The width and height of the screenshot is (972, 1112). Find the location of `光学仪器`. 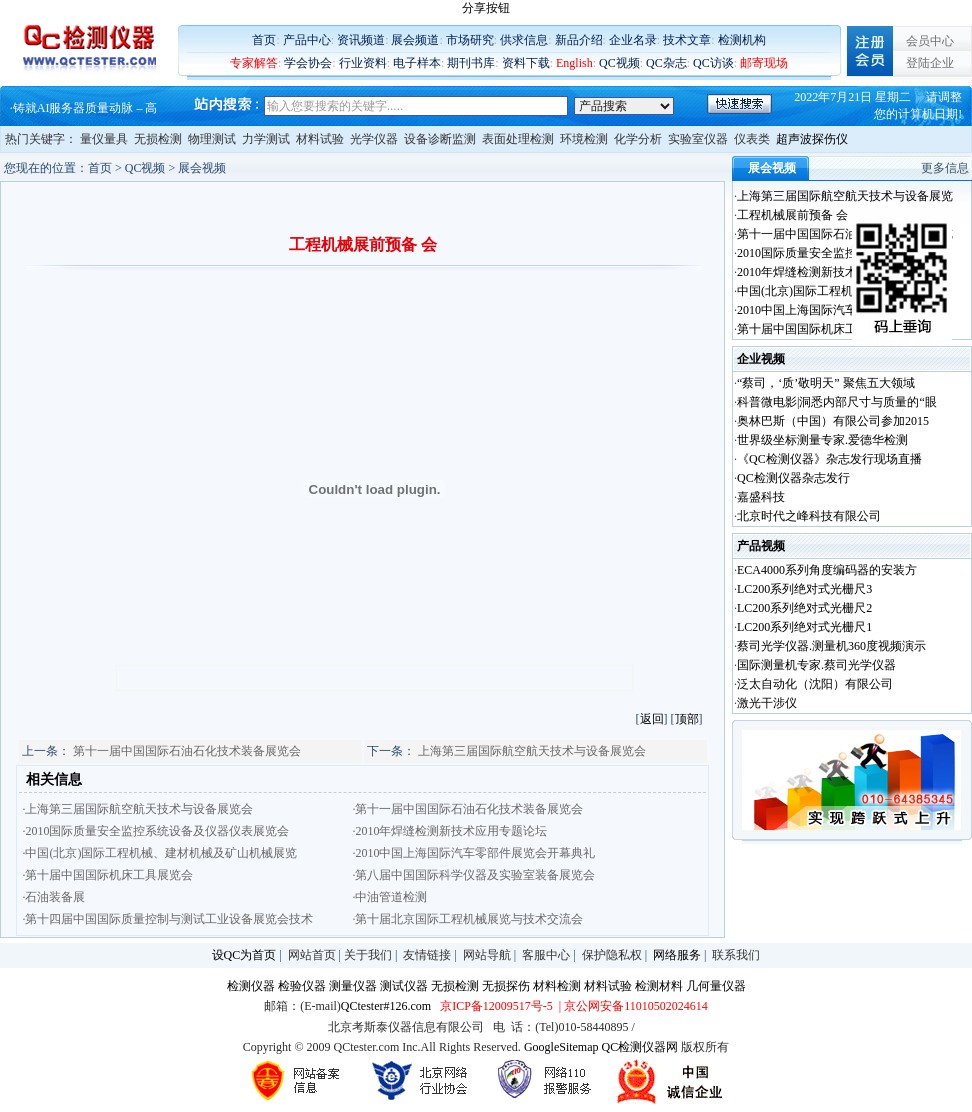

光学仪器 is located at coordinates (374, 139).